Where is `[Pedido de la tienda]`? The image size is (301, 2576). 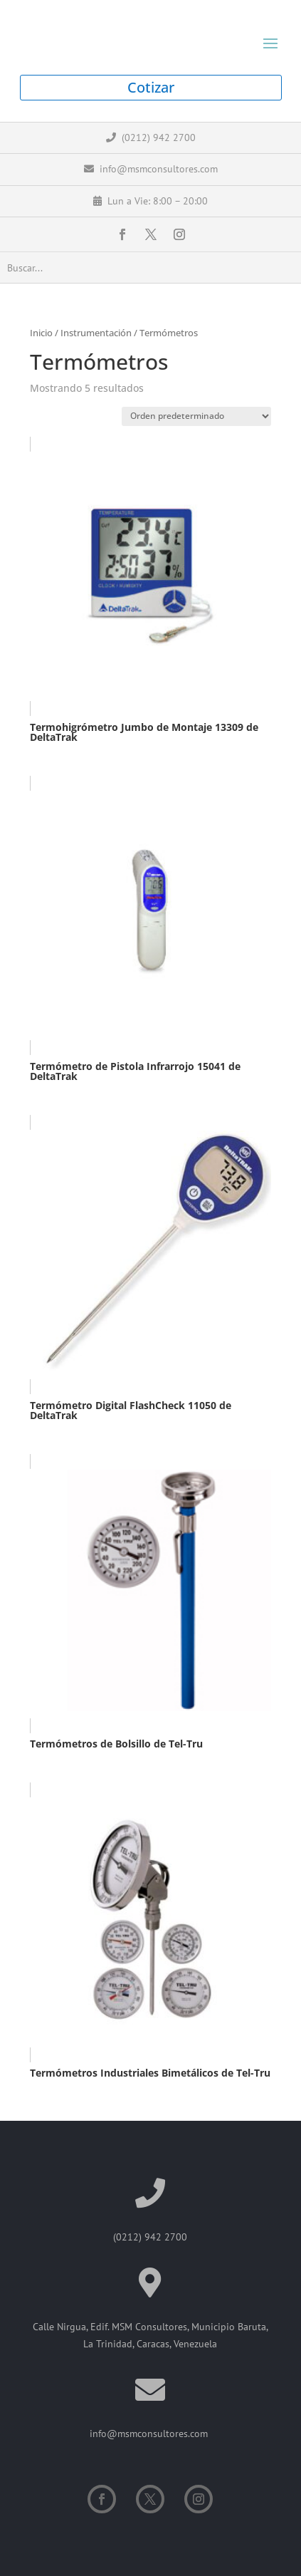
[Pedido de la tienda] is located at coordinates (196, 416).